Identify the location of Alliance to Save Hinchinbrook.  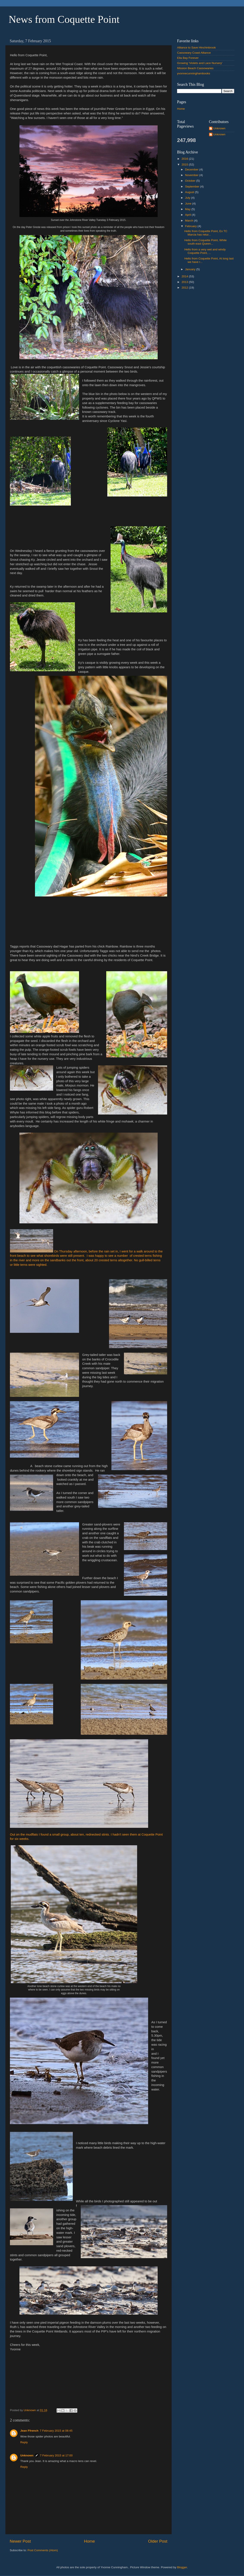
(196, 47).